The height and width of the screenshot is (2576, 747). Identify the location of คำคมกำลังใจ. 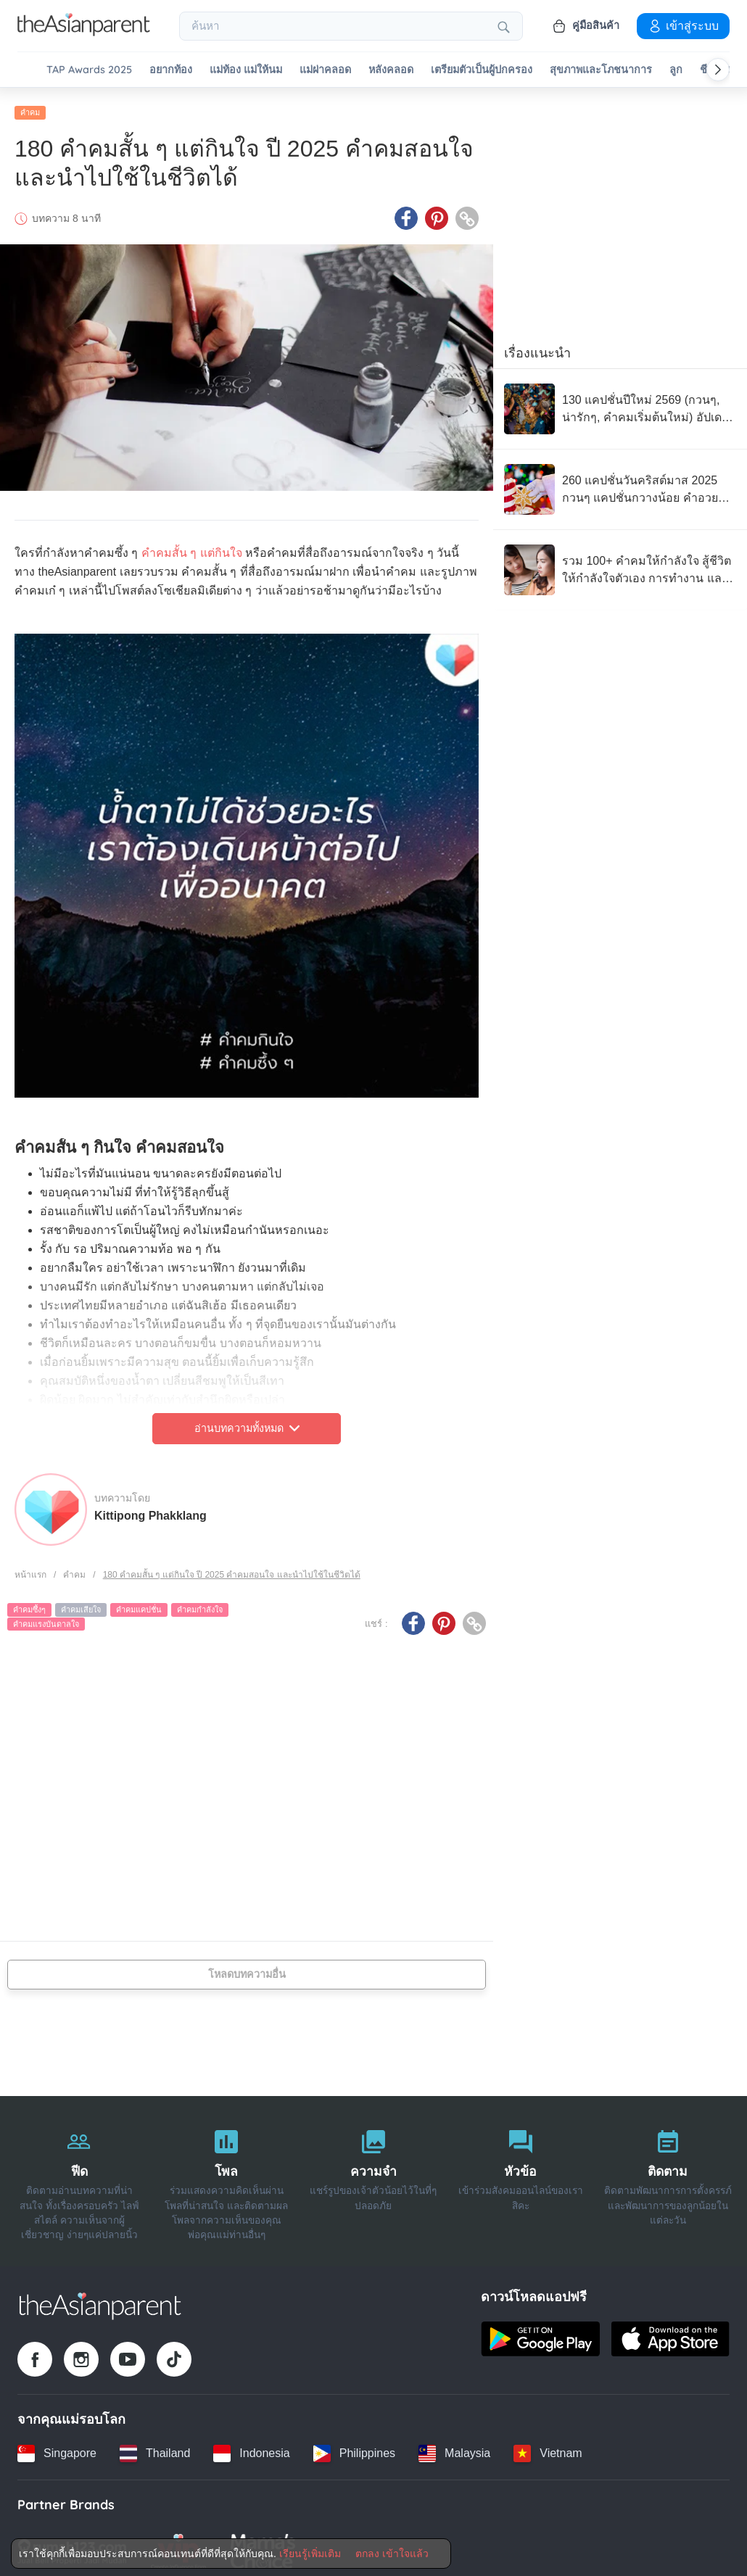
(200, 1603).